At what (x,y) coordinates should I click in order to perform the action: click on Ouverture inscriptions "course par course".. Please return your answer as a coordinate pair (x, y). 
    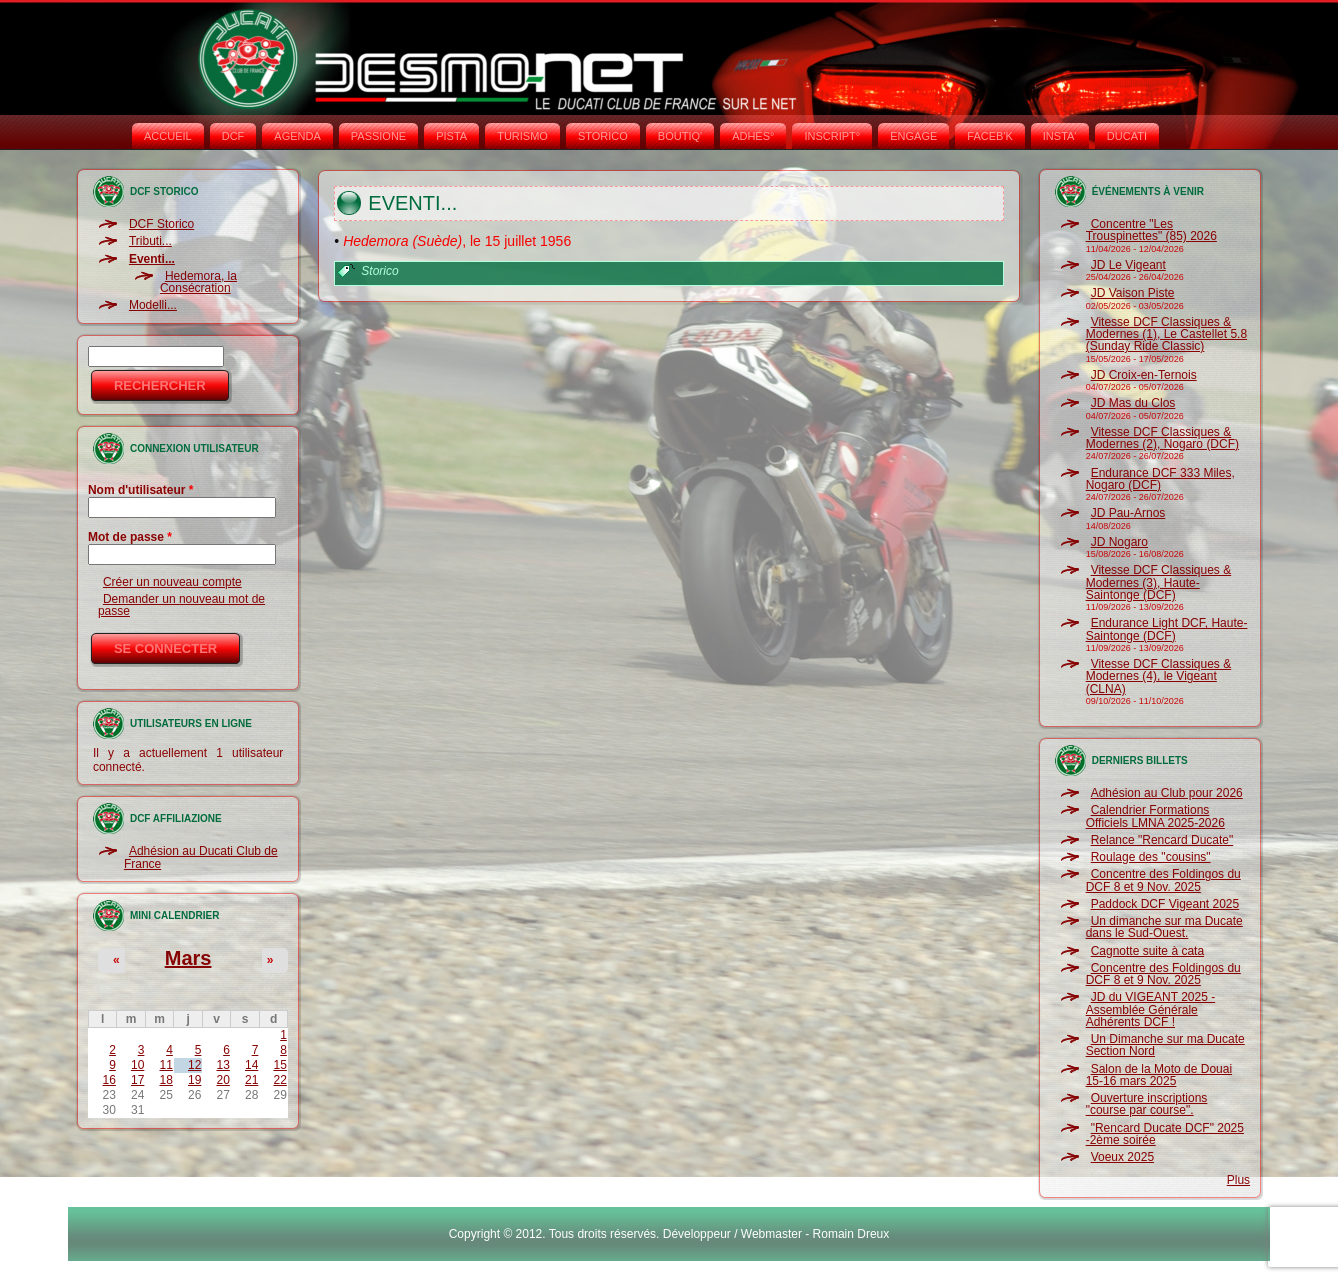
    Looking at the image, I should click on (1147, 1104).